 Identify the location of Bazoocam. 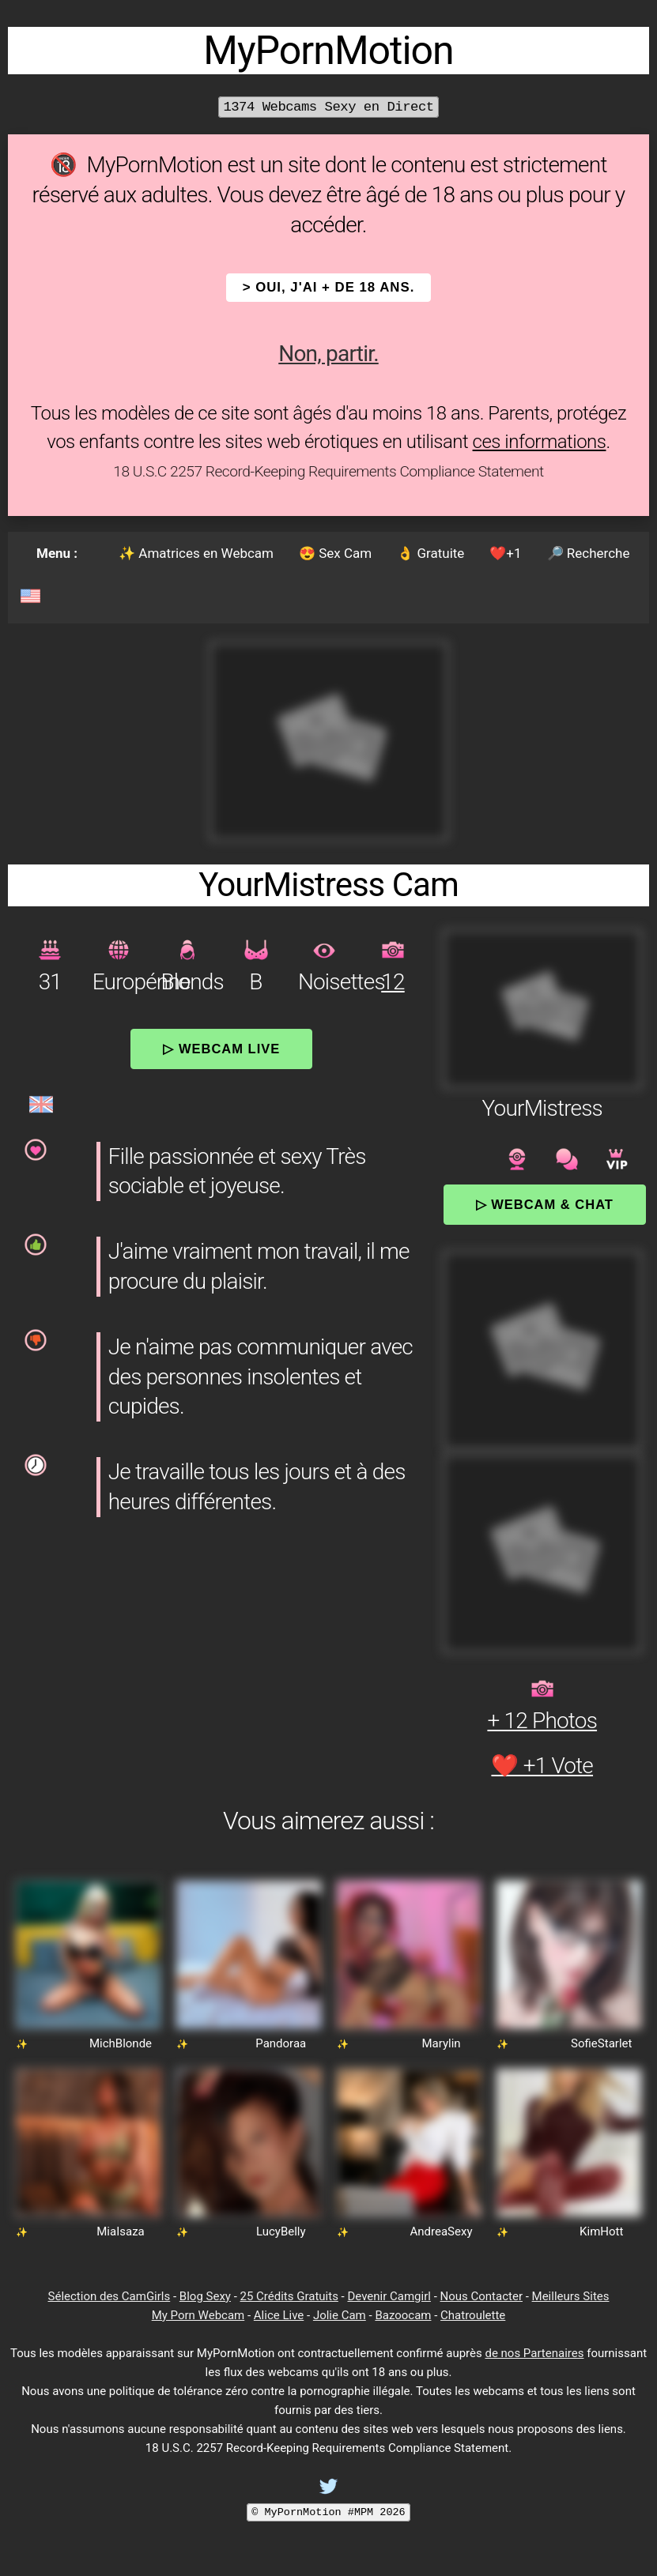
(403, 2315).